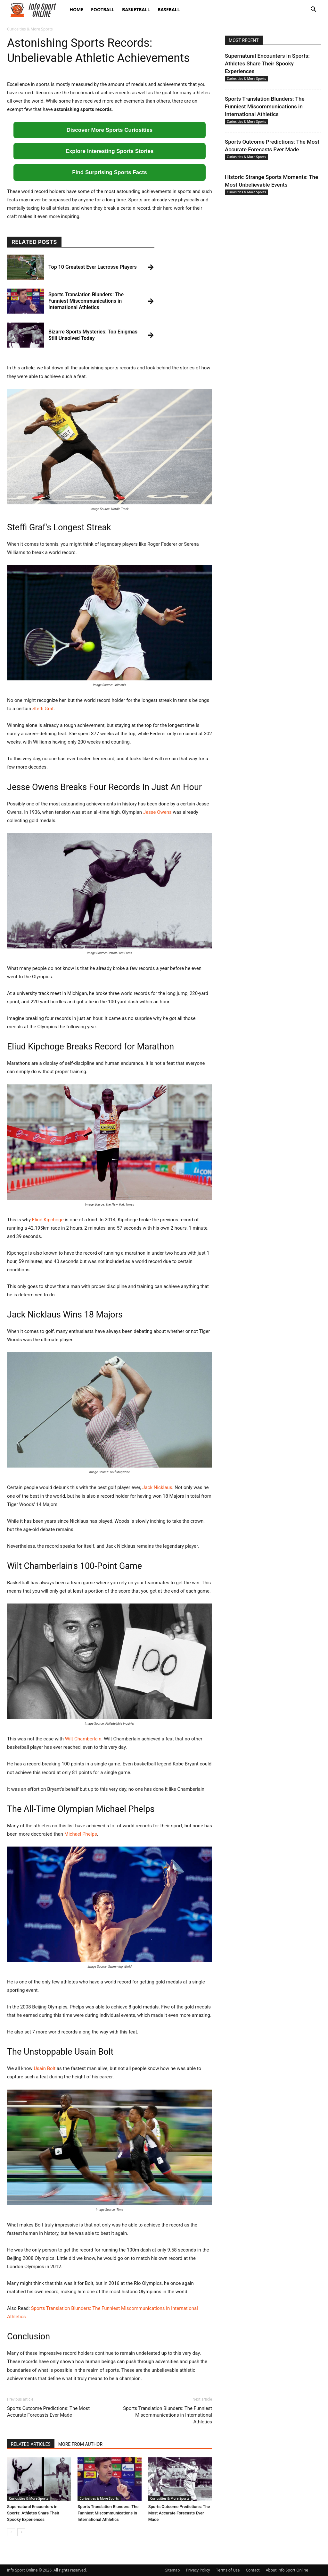  I want to click on Eliud Kipchoge, so click(48, 1220).